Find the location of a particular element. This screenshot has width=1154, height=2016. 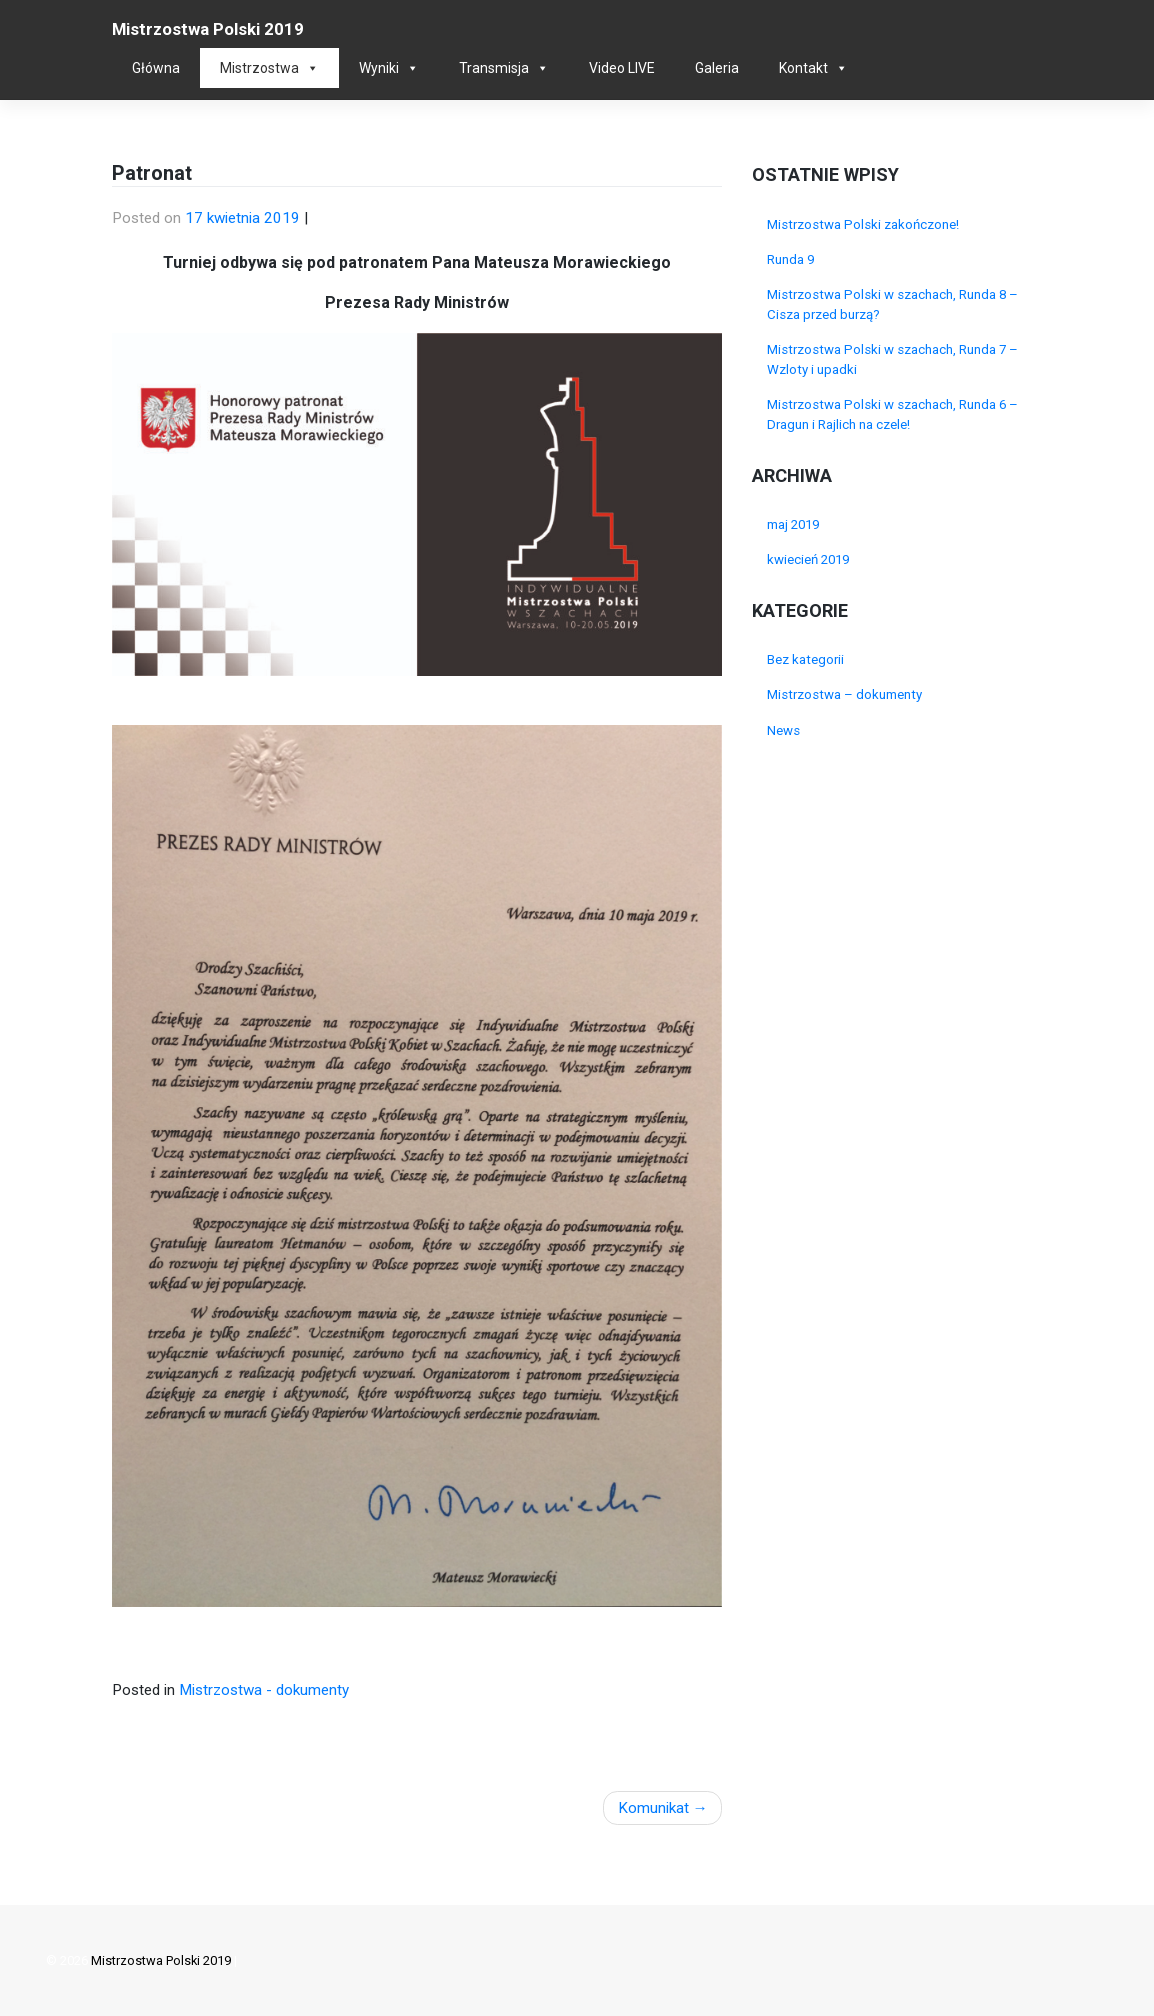

kwiecień 2019 is located at coordinates (808, 559).